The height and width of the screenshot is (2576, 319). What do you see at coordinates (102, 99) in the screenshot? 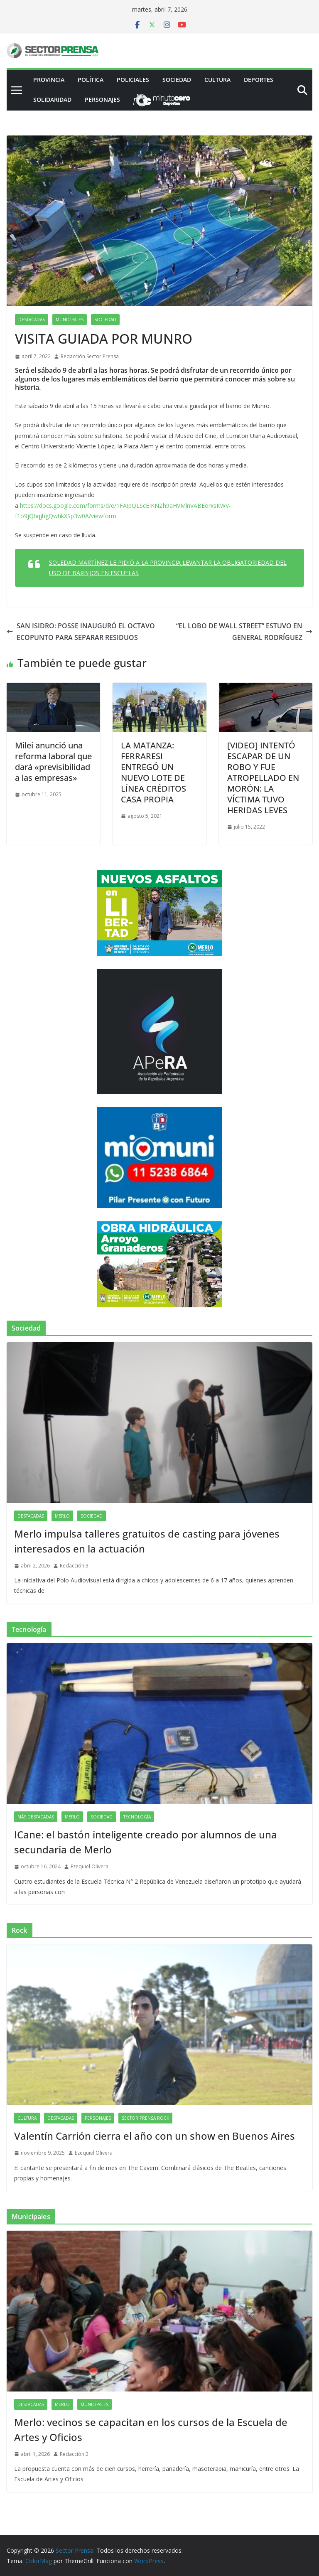
I see `Personajes` at bounding box center [102, 99].